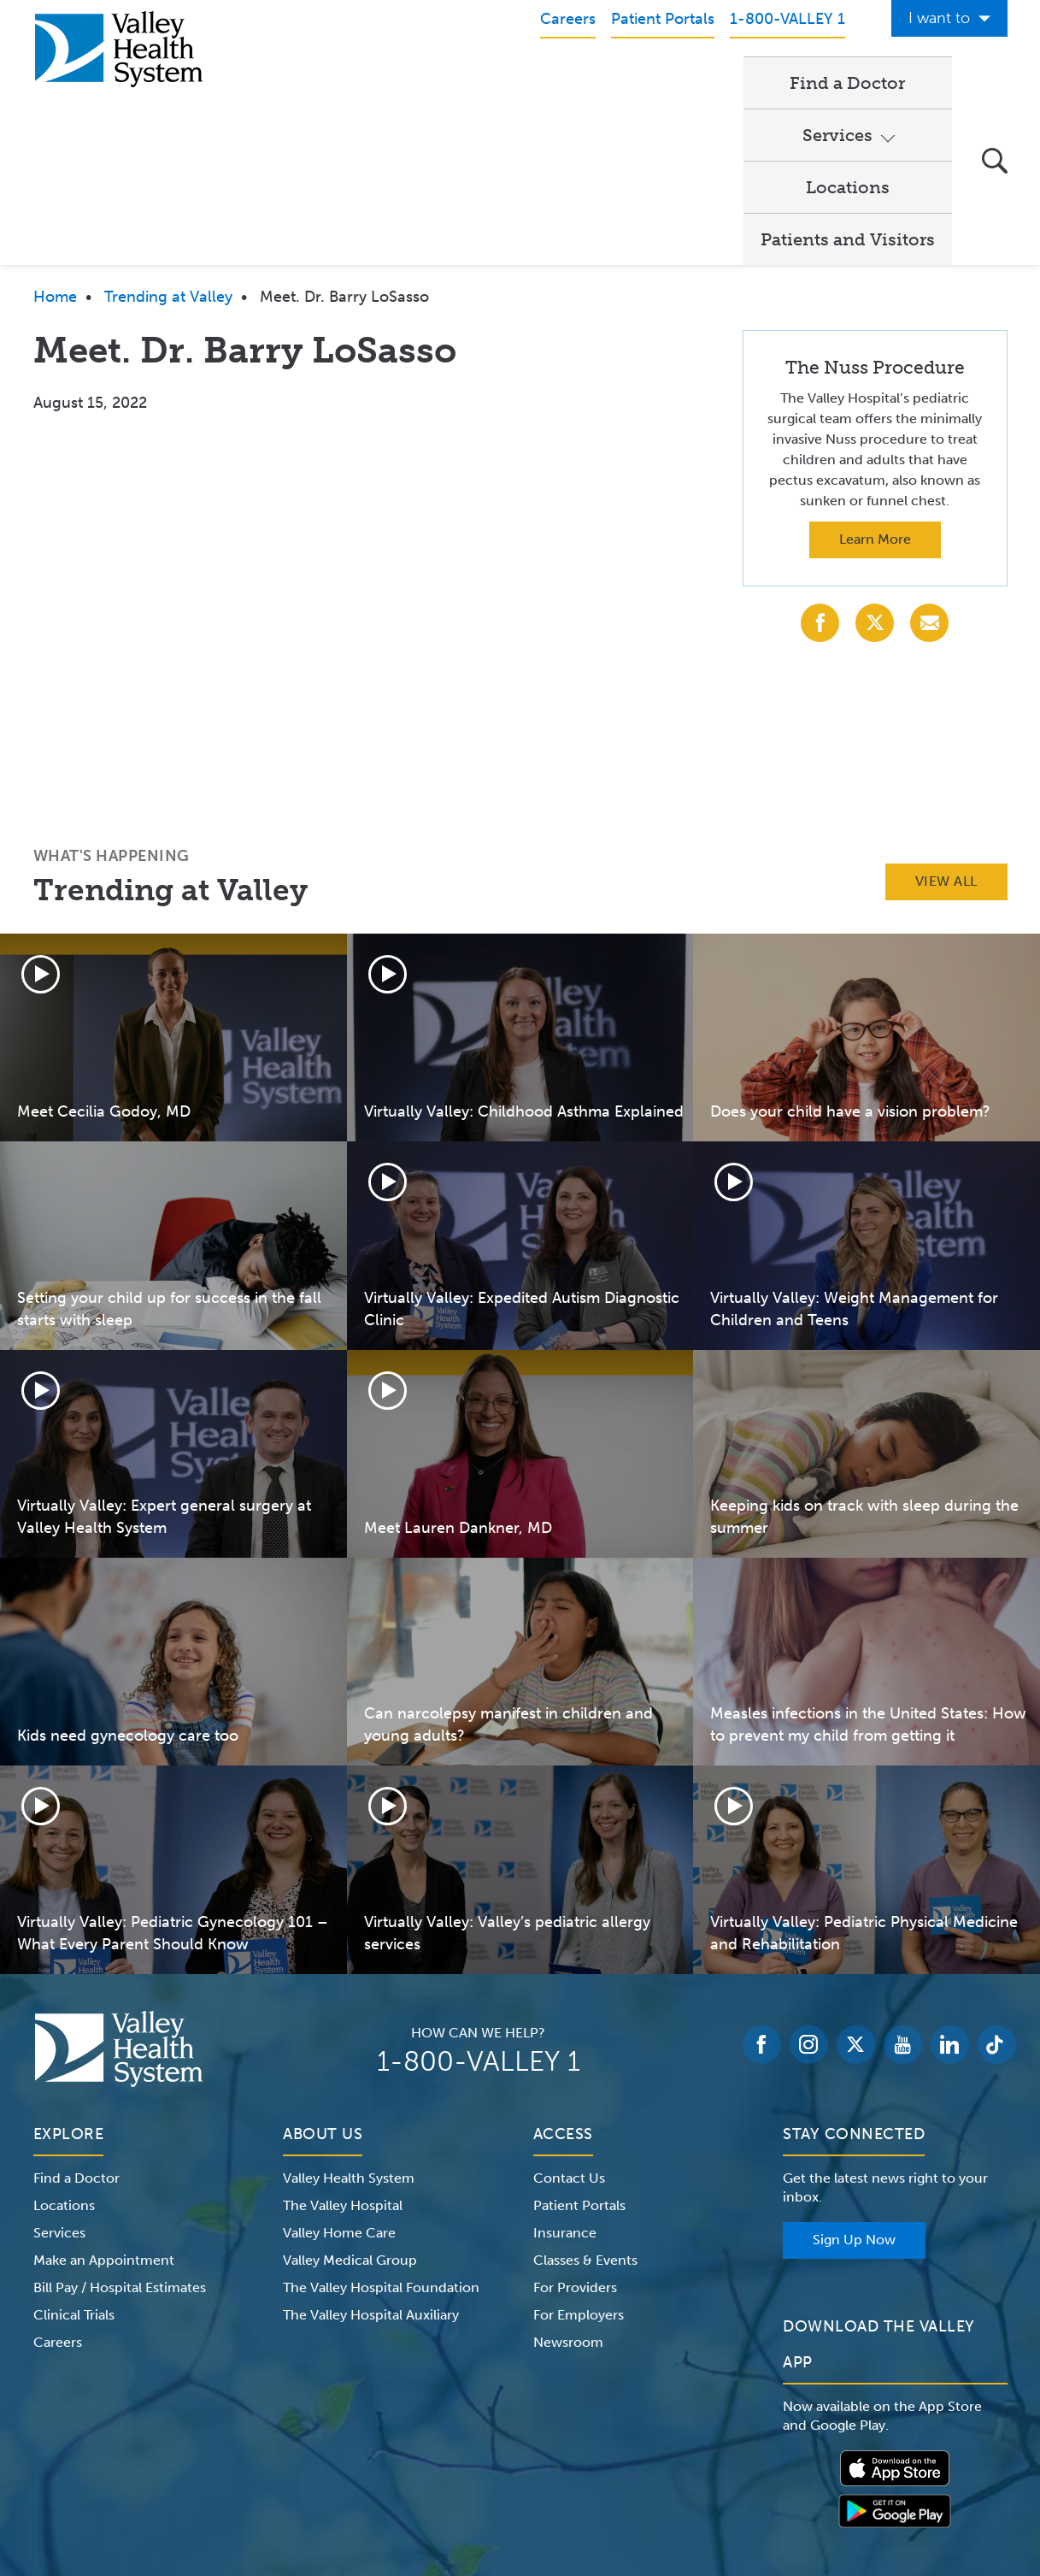 Image resolution: width=1040 pixels, height=2576 pixels. What do you see at coordinates (579, 2048) in the screenshot?
I see `Patient Portals` at bounding box center [579, 2048].